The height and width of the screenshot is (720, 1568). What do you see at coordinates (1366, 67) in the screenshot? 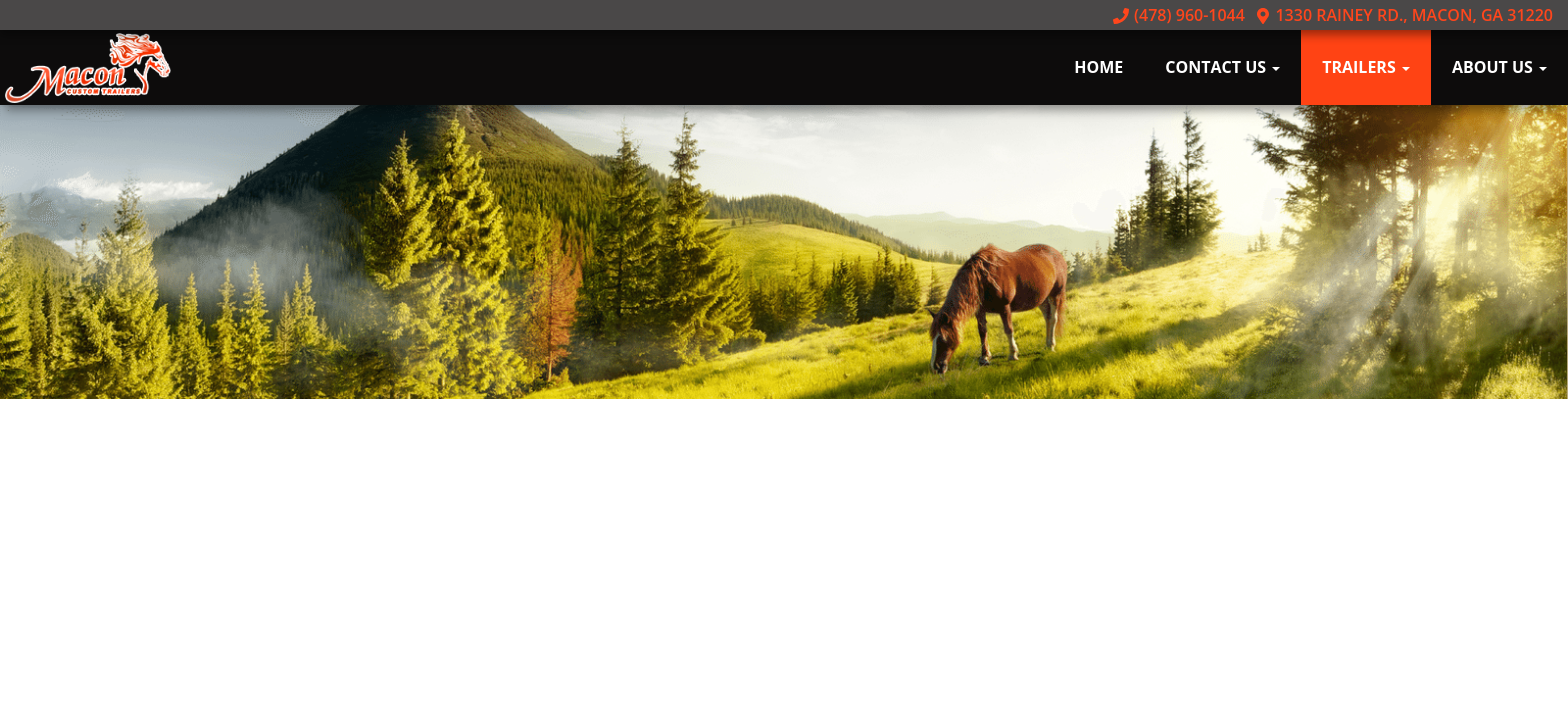
I see `Trailers` at bounding box center [1366, 67].